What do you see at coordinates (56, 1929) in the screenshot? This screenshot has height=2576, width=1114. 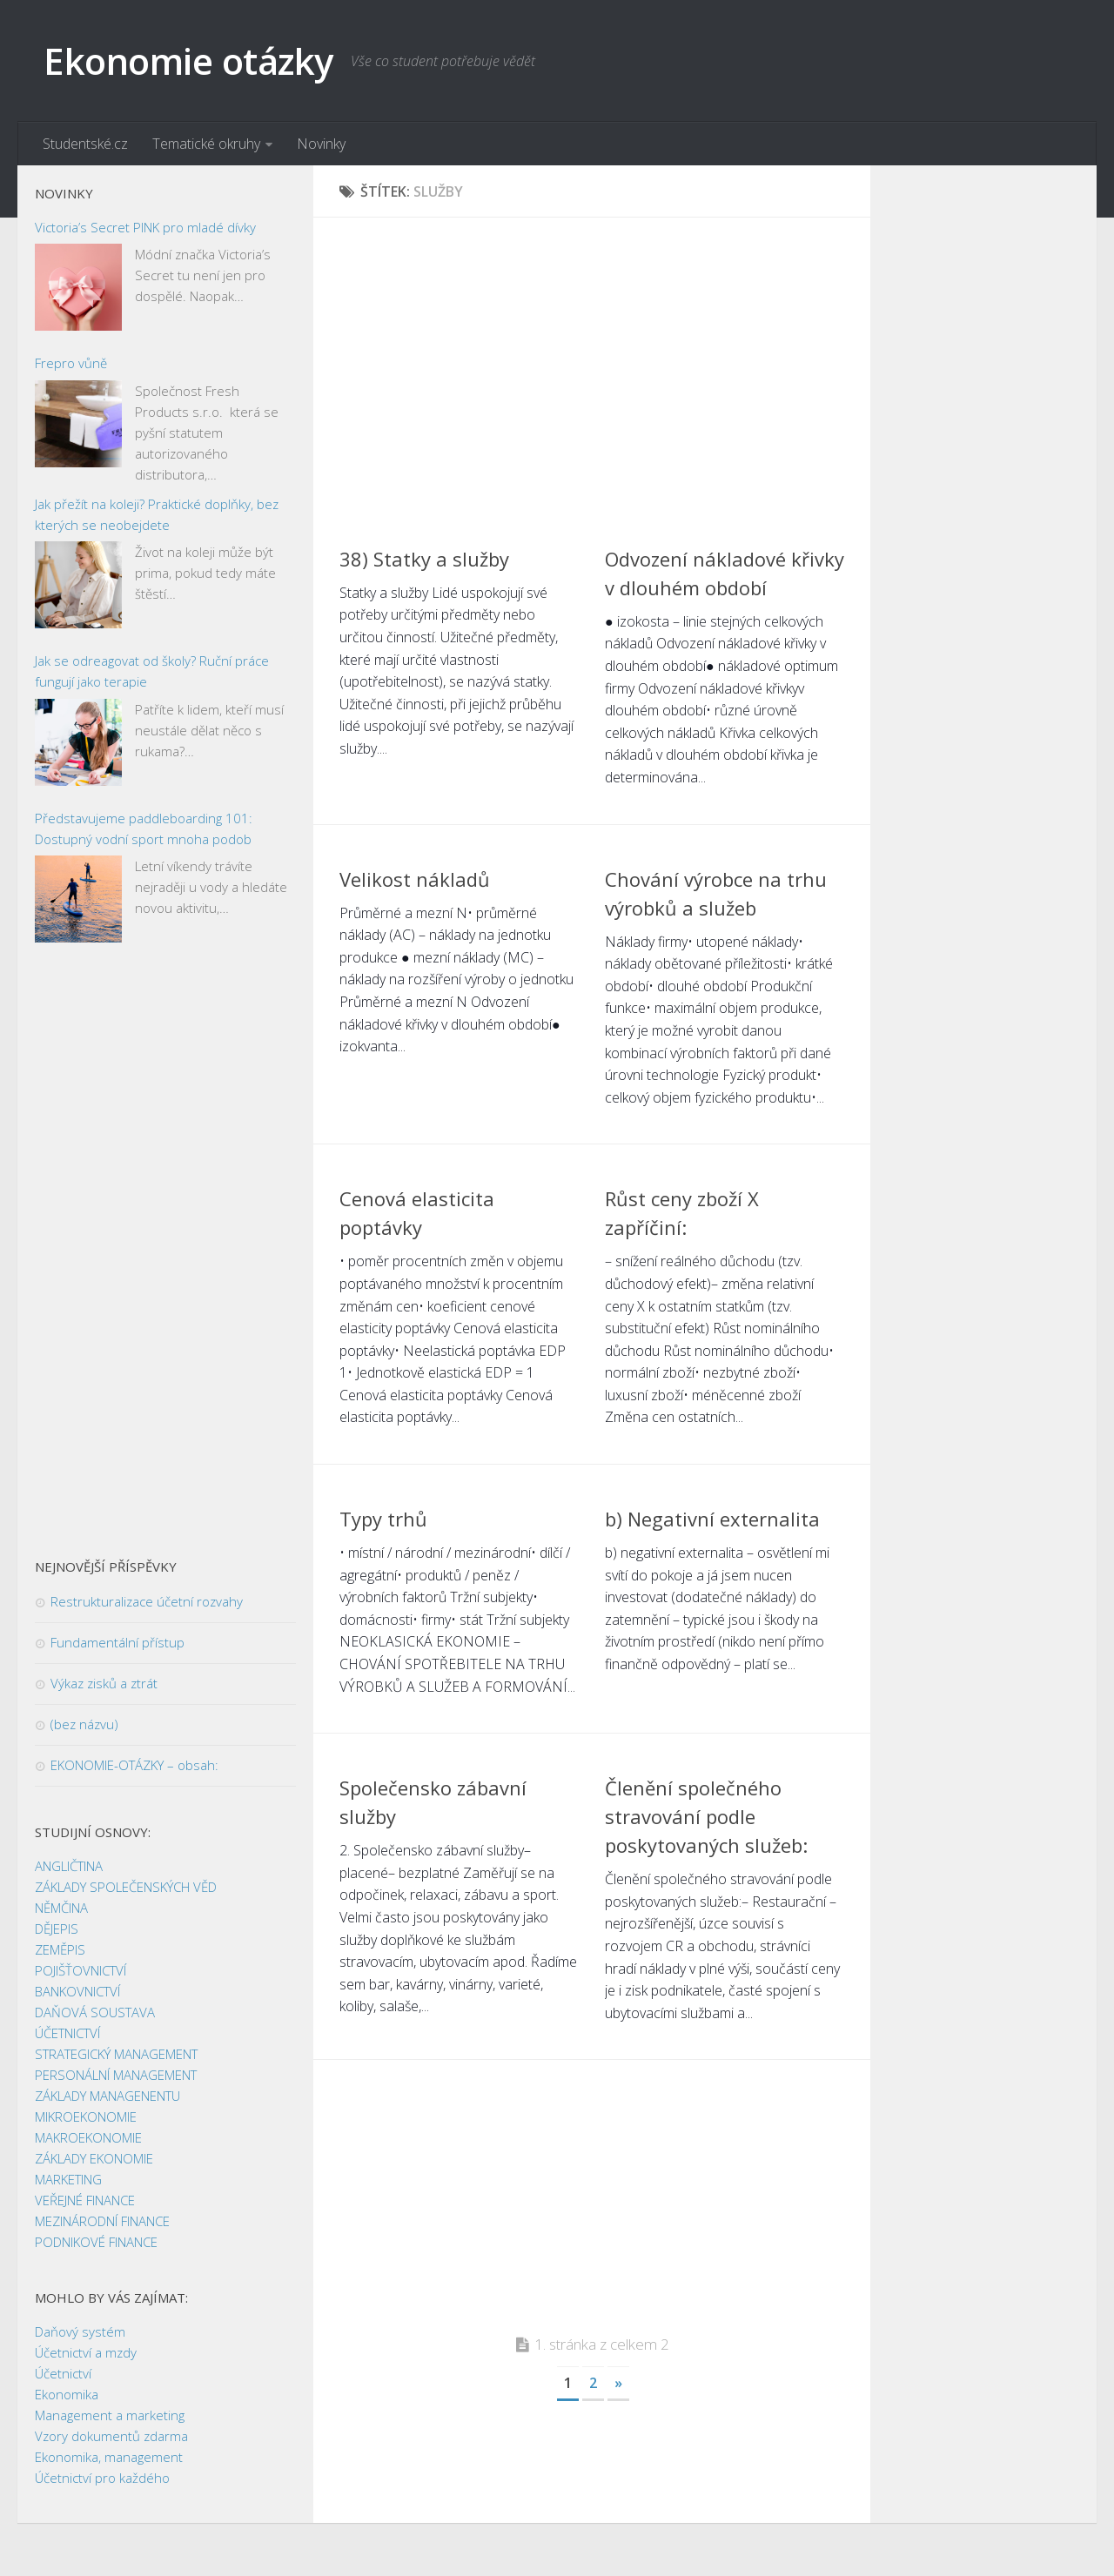 I see `DĚJEPIS` at bounding box center [56, 1929].